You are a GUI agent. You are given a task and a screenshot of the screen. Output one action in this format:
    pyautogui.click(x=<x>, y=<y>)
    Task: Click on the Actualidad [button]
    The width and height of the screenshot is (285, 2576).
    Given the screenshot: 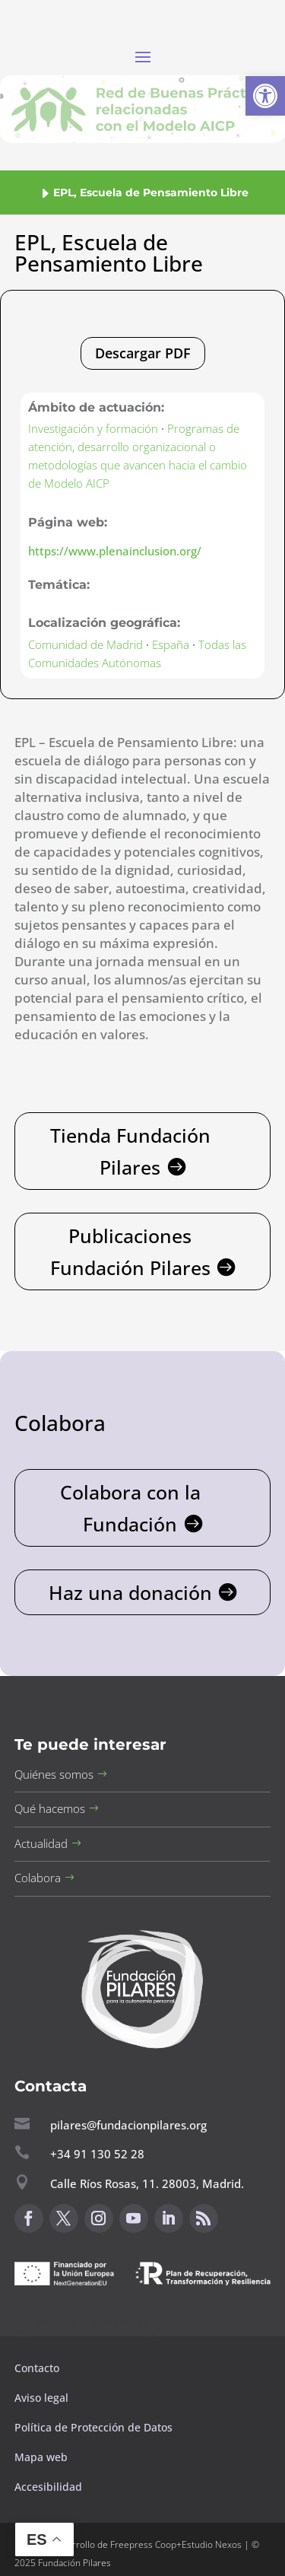 What is the action you would take?
    pyautogui.click(x=41, y=1843)
    